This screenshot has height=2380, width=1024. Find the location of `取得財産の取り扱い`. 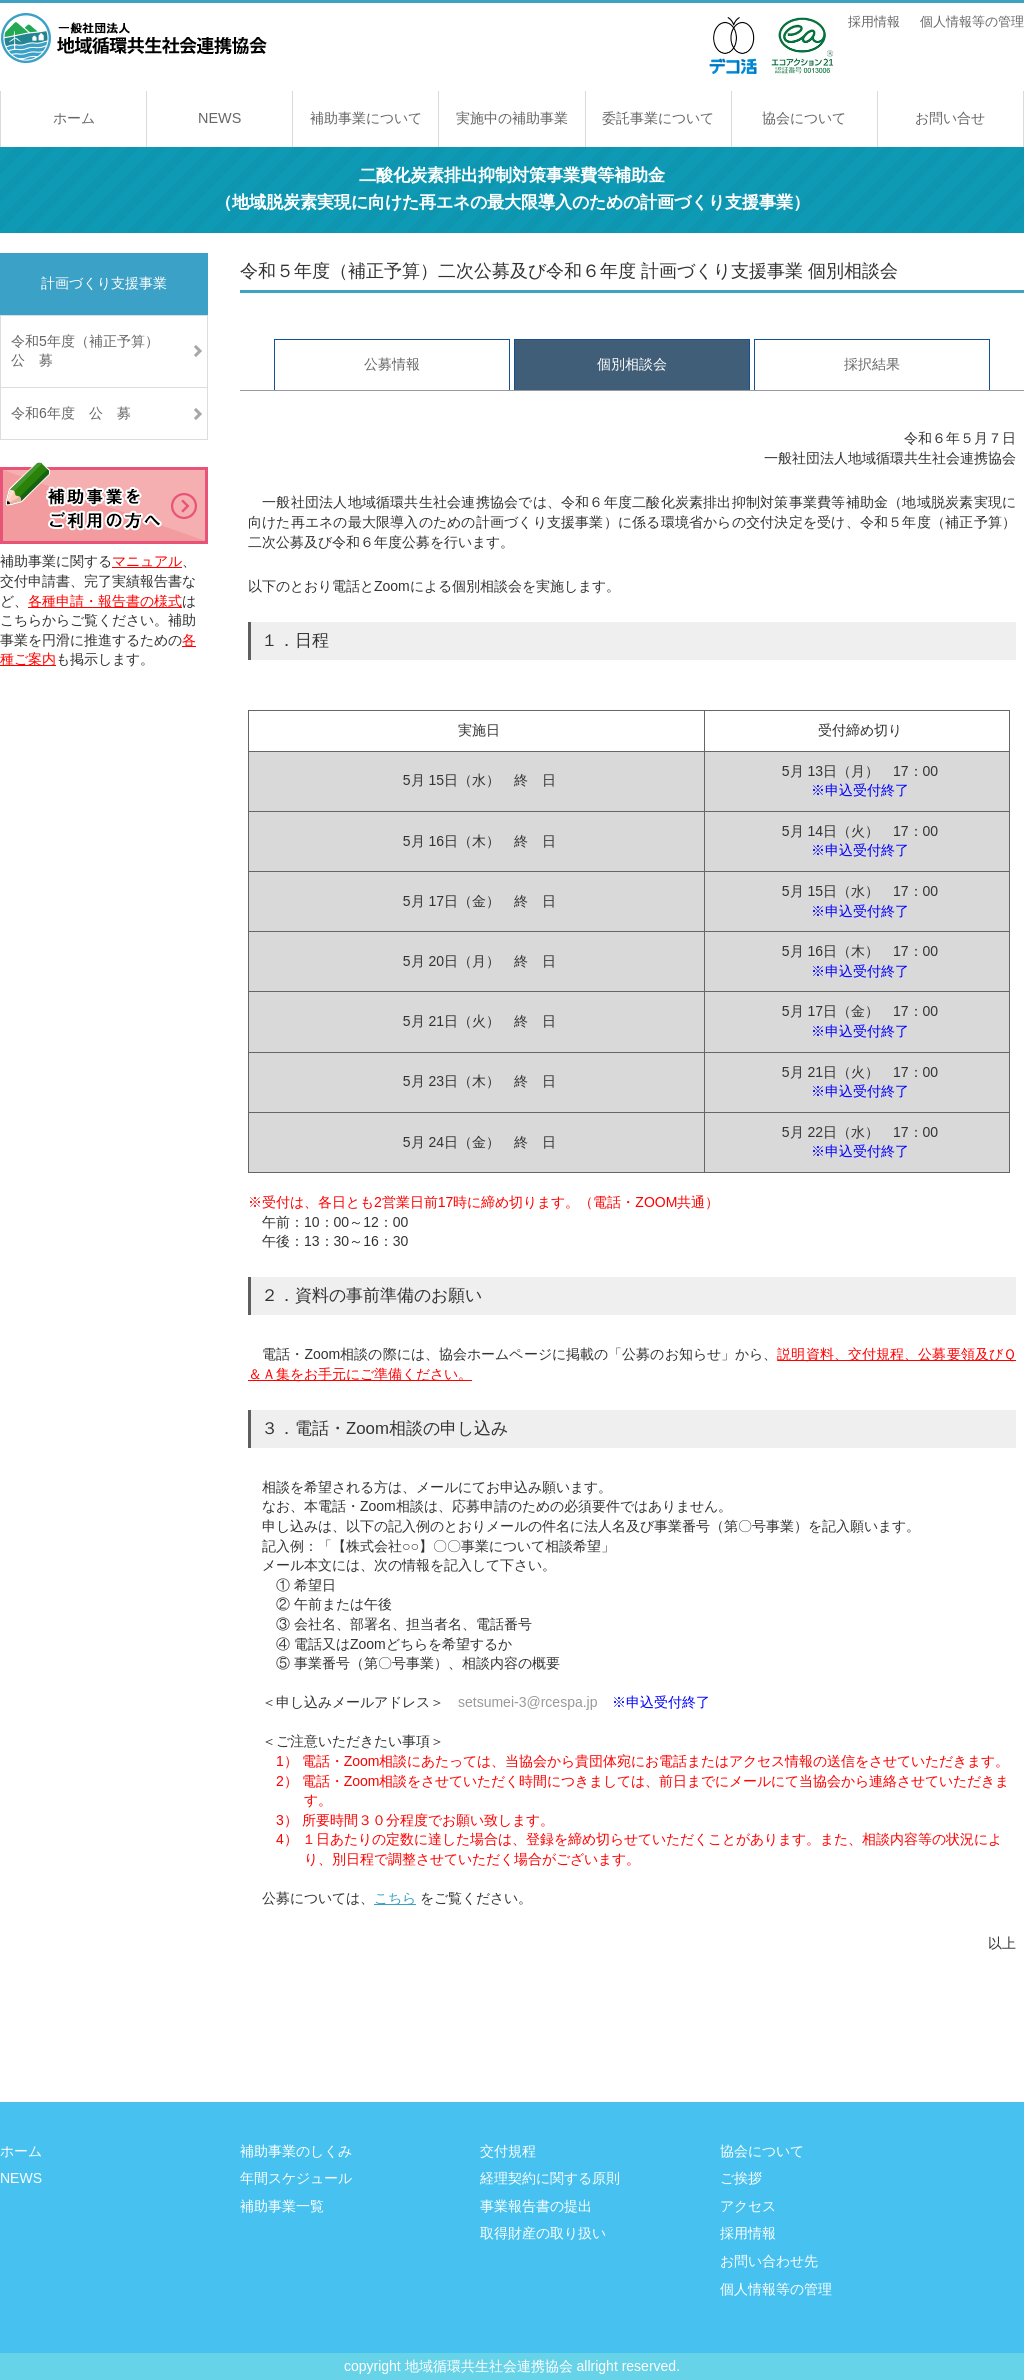

取得財産の取り扱い is located at coordinates (543, 2233).